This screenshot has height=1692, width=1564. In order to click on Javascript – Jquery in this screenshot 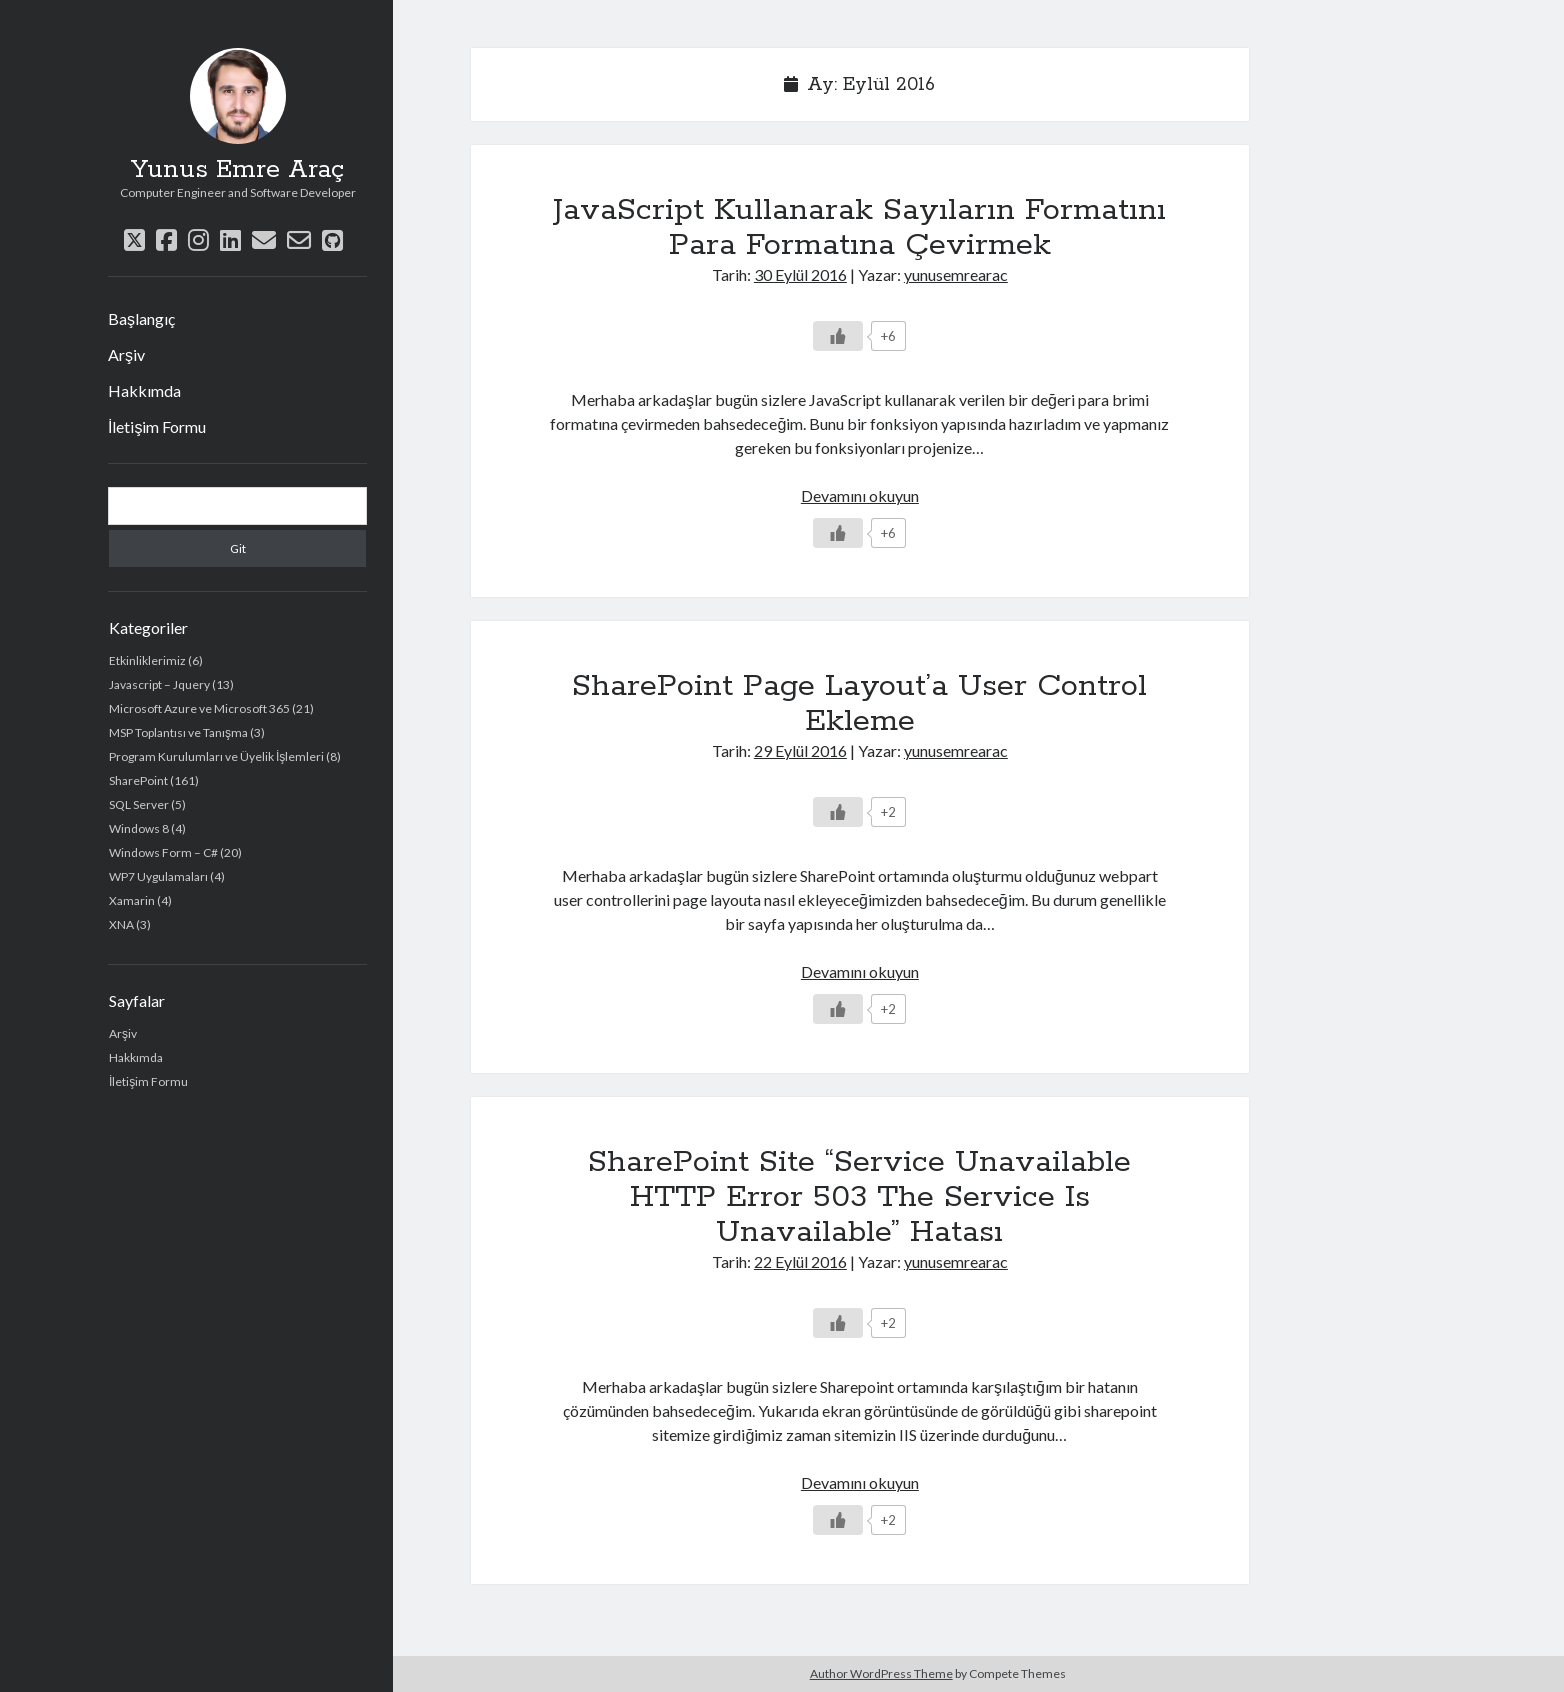, I will do `click(159, 684)`.